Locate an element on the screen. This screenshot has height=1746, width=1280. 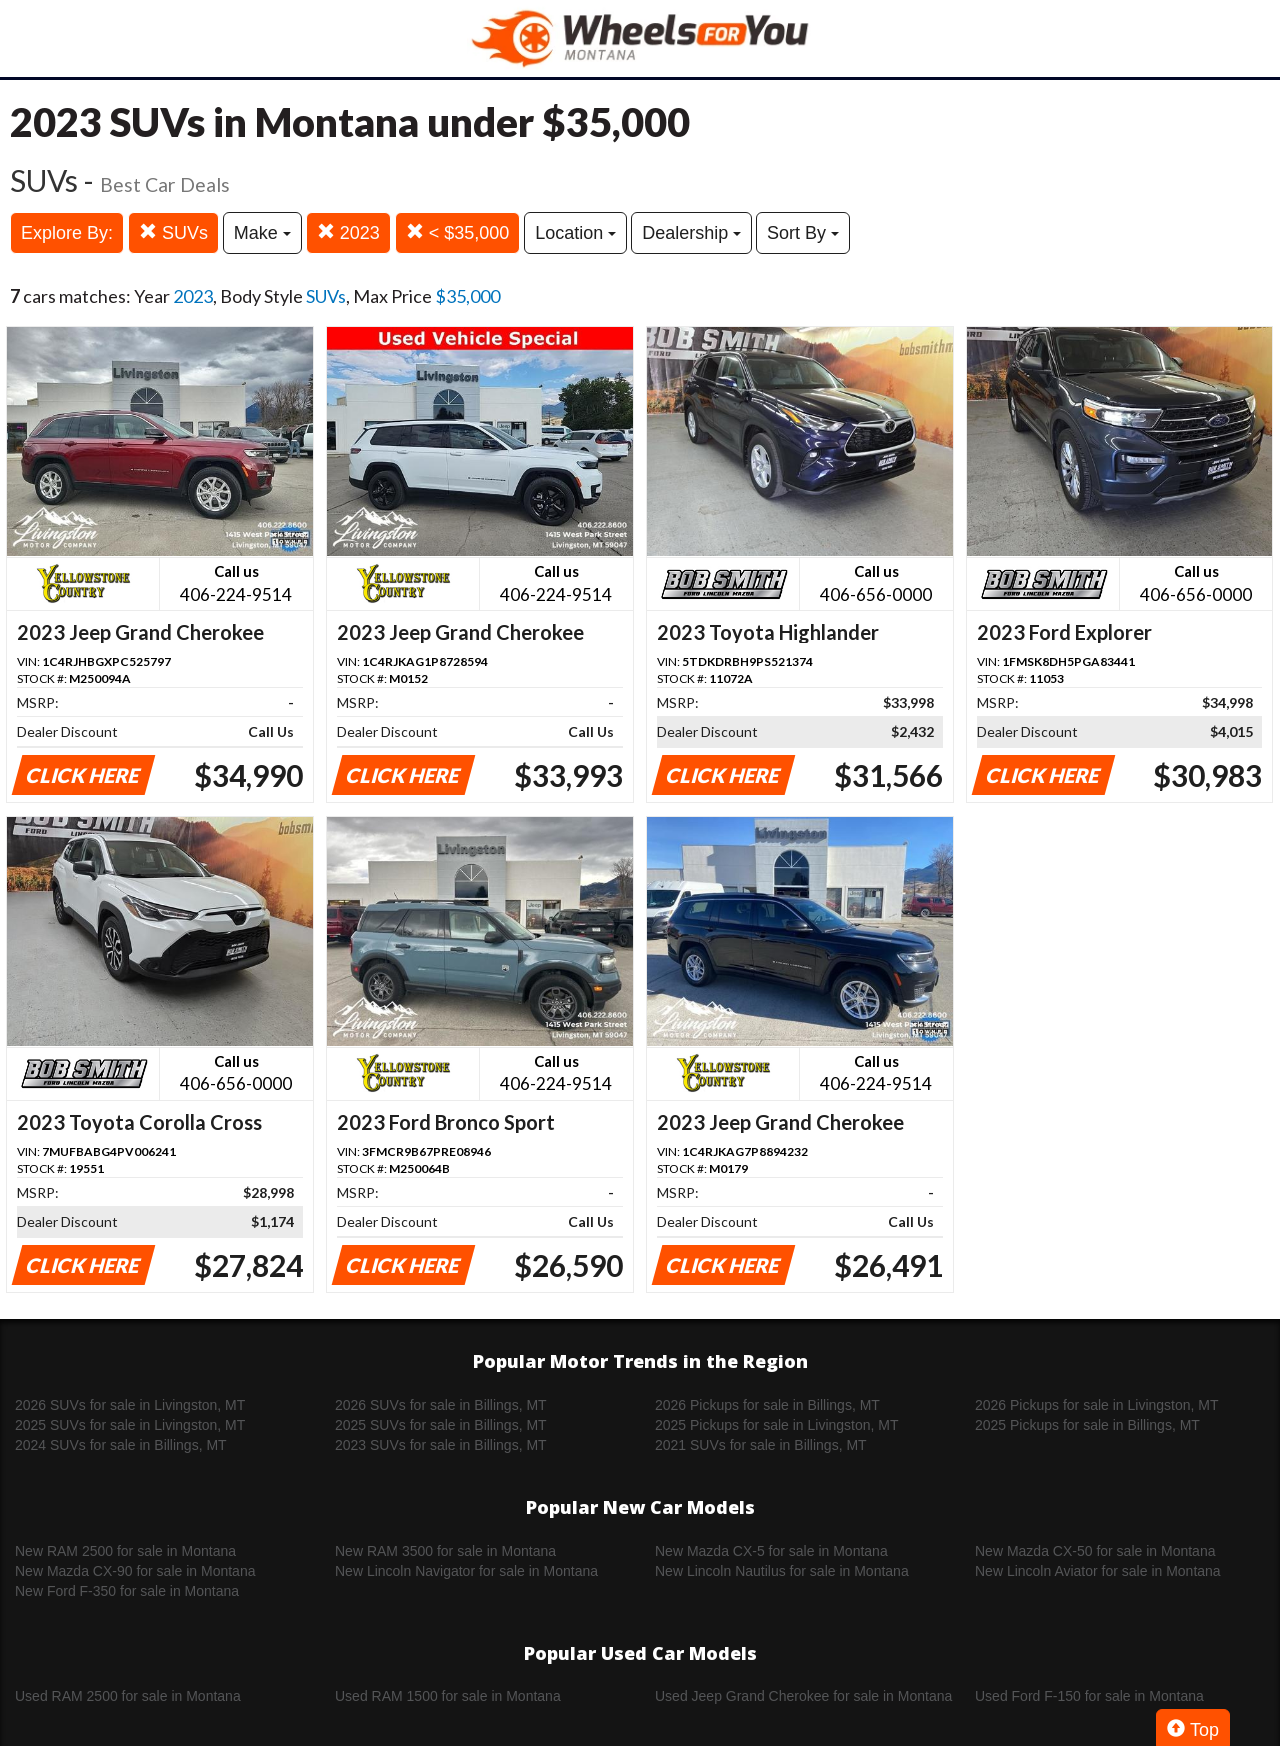
2025 SUVs for sale in Billings, MT is located at coordinates (441, 1425).